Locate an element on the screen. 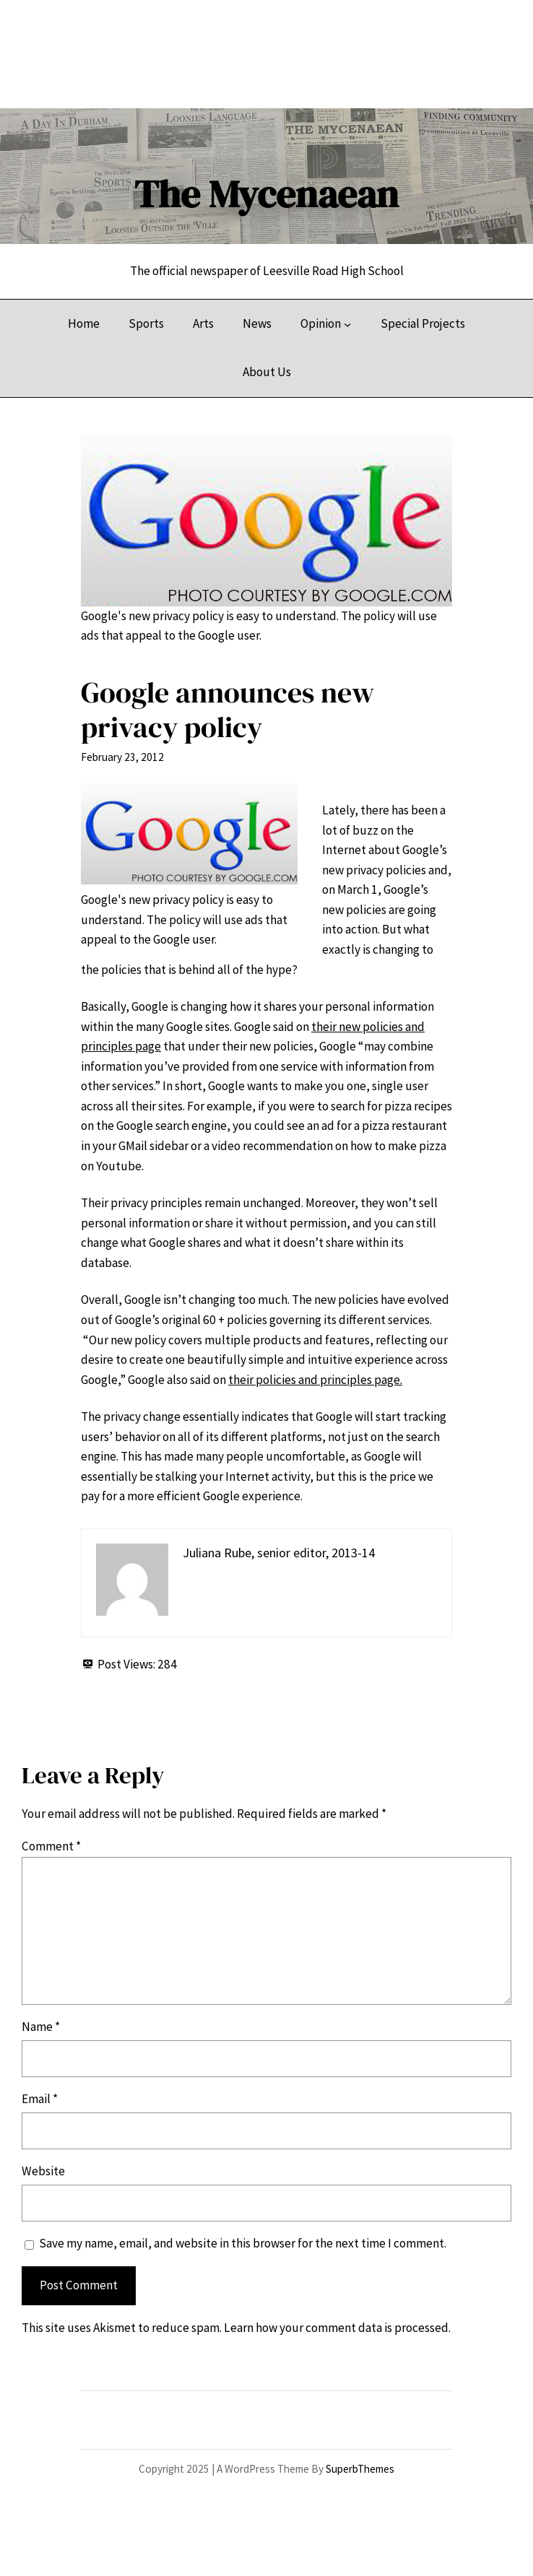  [Opinion submenu] is located at coordinates (347, 323).